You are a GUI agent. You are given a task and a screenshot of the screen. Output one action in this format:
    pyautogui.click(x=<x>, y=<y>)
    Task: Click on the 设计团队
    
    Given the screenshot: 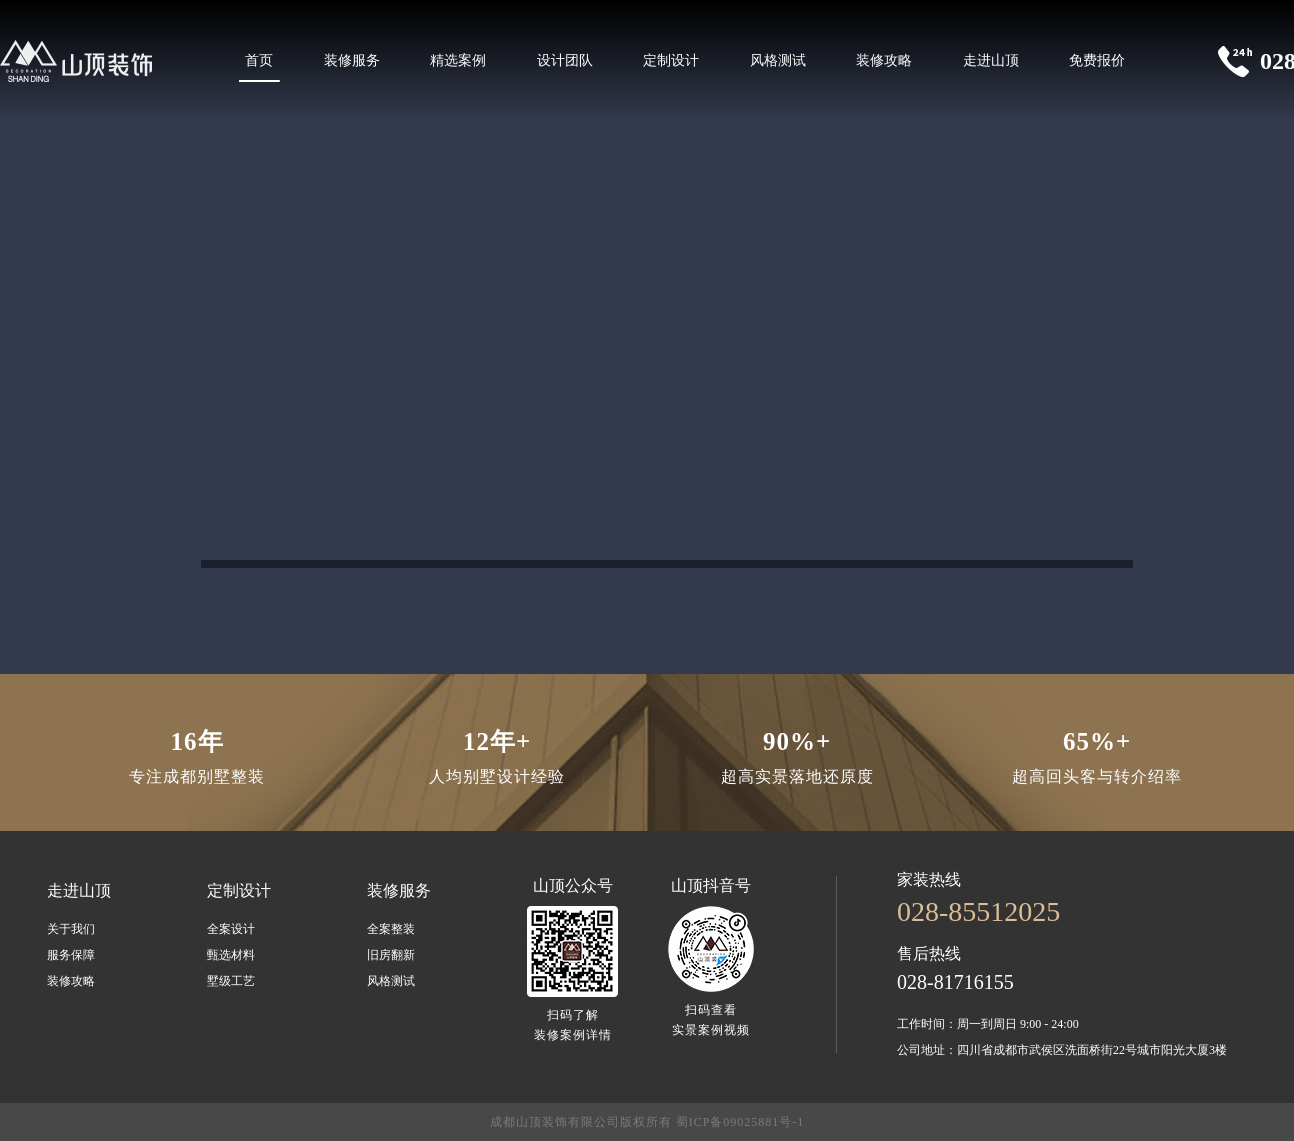 What is the action you would take?
    pyautogui.click(x=565, y=60)
    